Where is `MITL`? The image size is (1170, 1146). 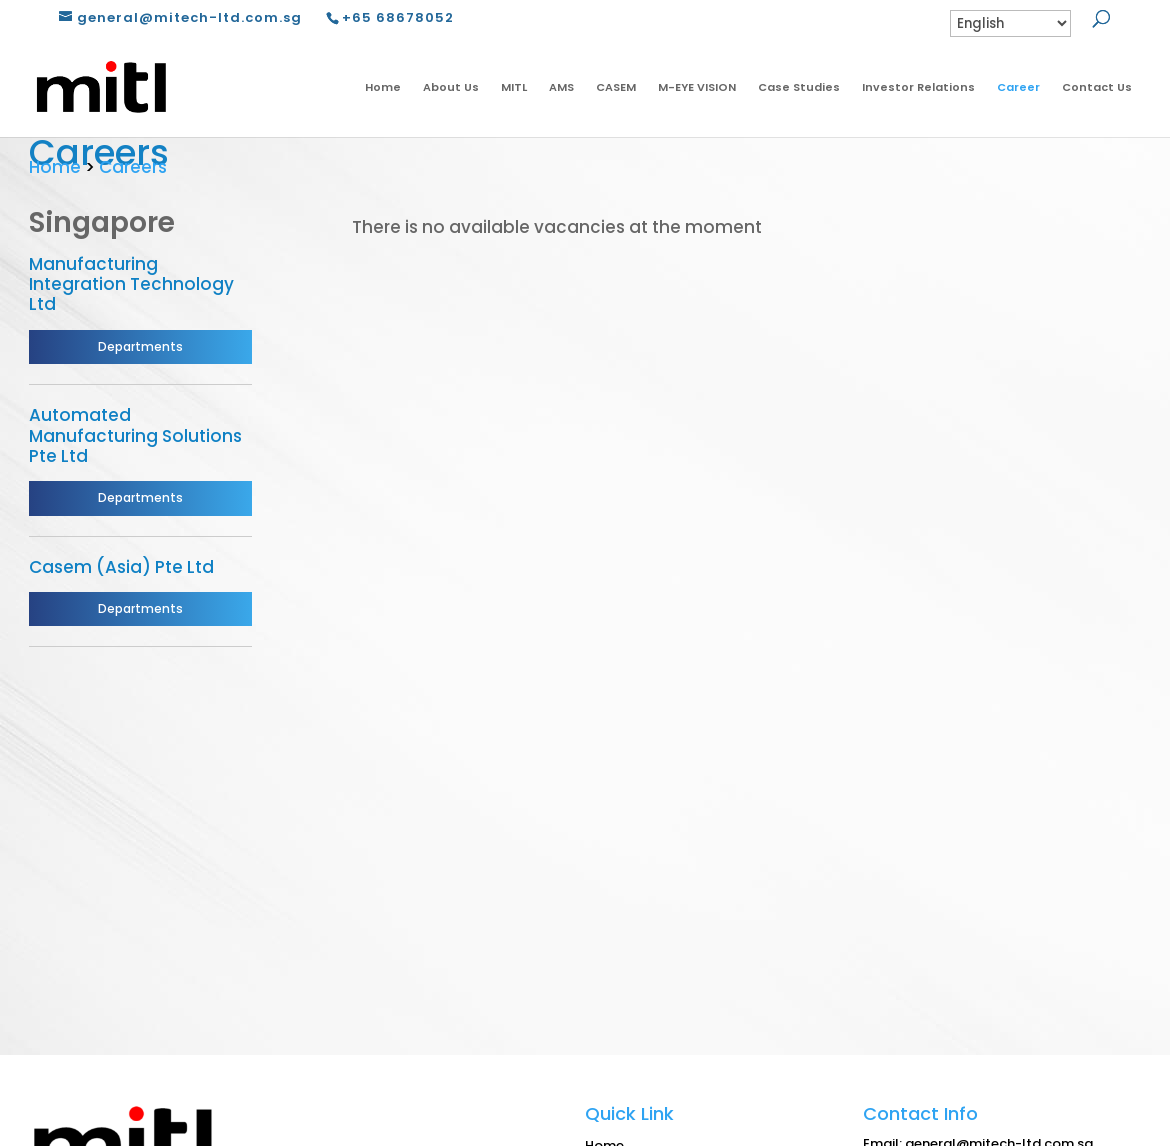 MITL is located at coordinates (514, 87).